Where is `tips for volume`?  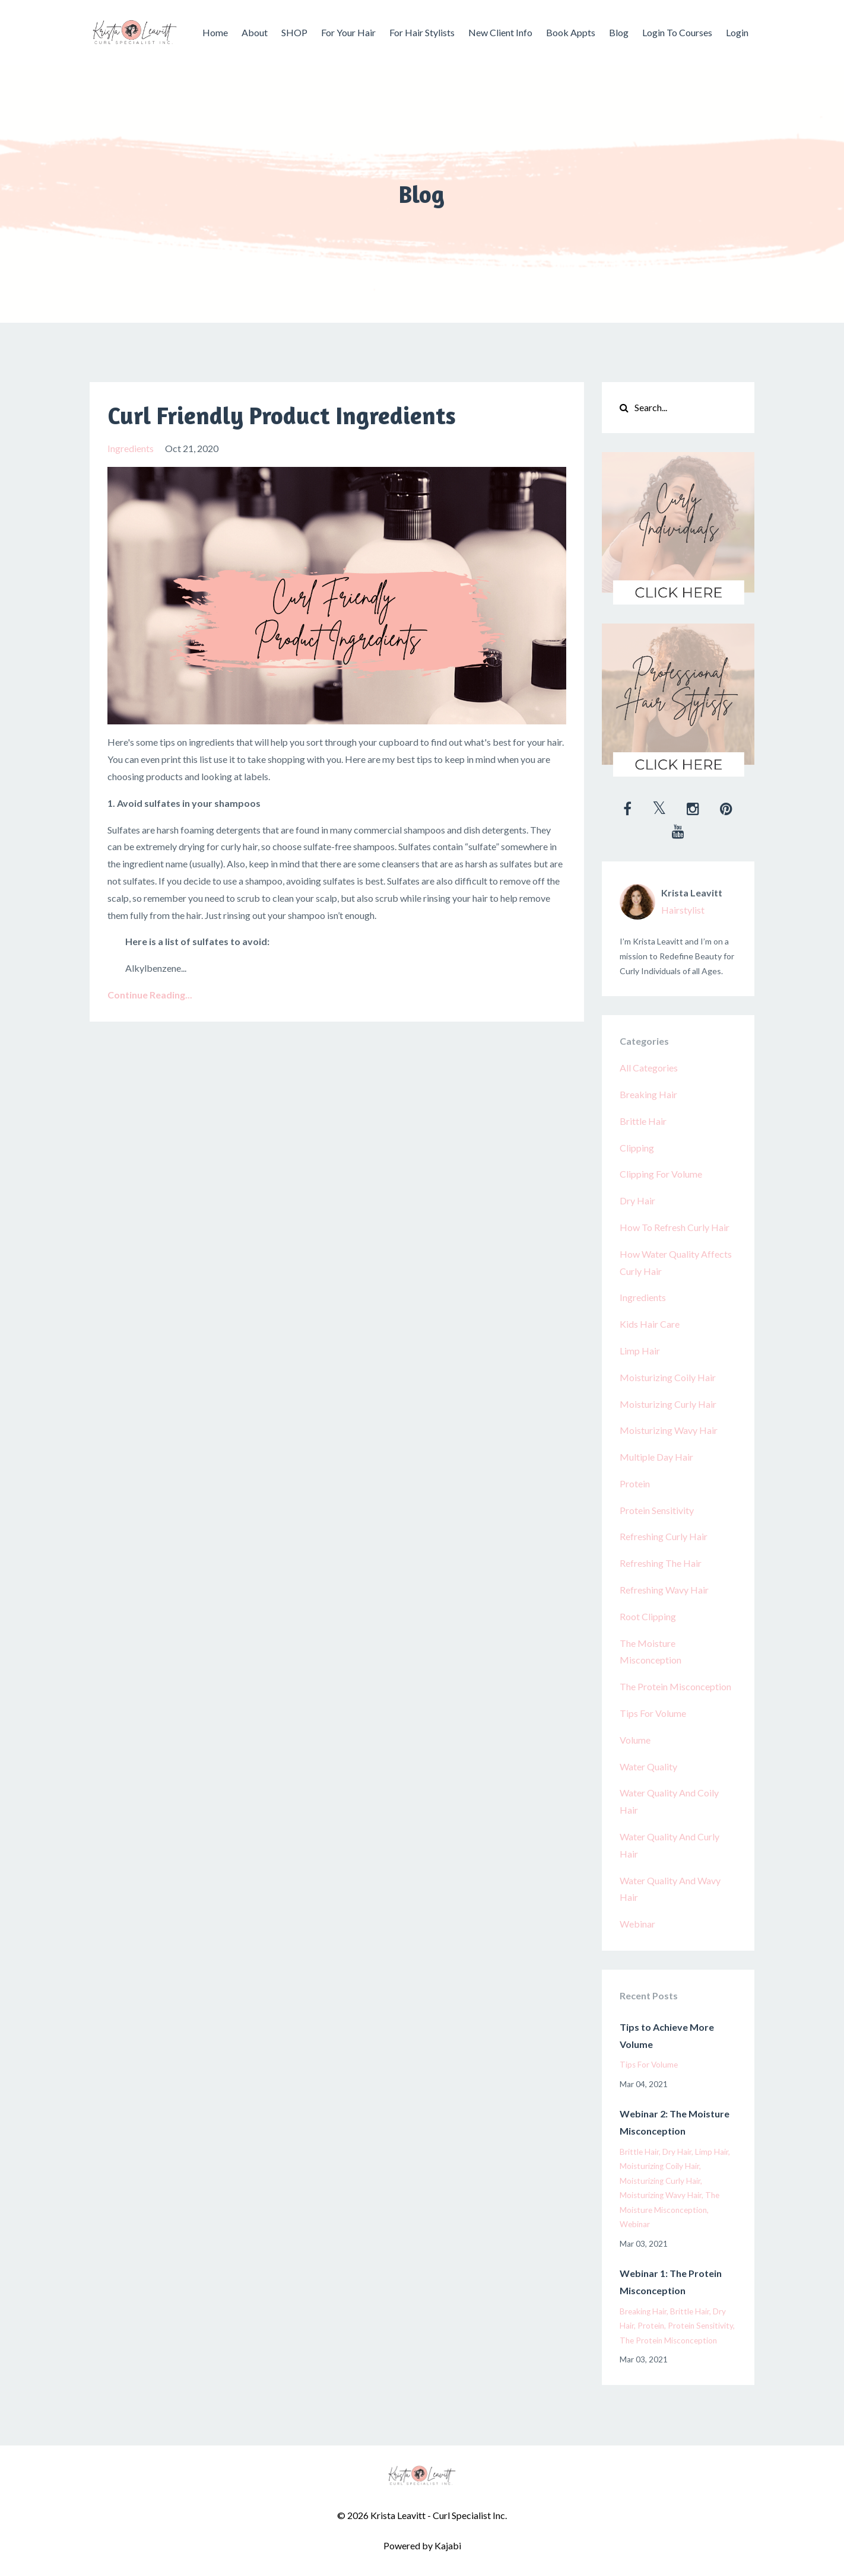
tips for volume is located at coordinates (653, 1713).